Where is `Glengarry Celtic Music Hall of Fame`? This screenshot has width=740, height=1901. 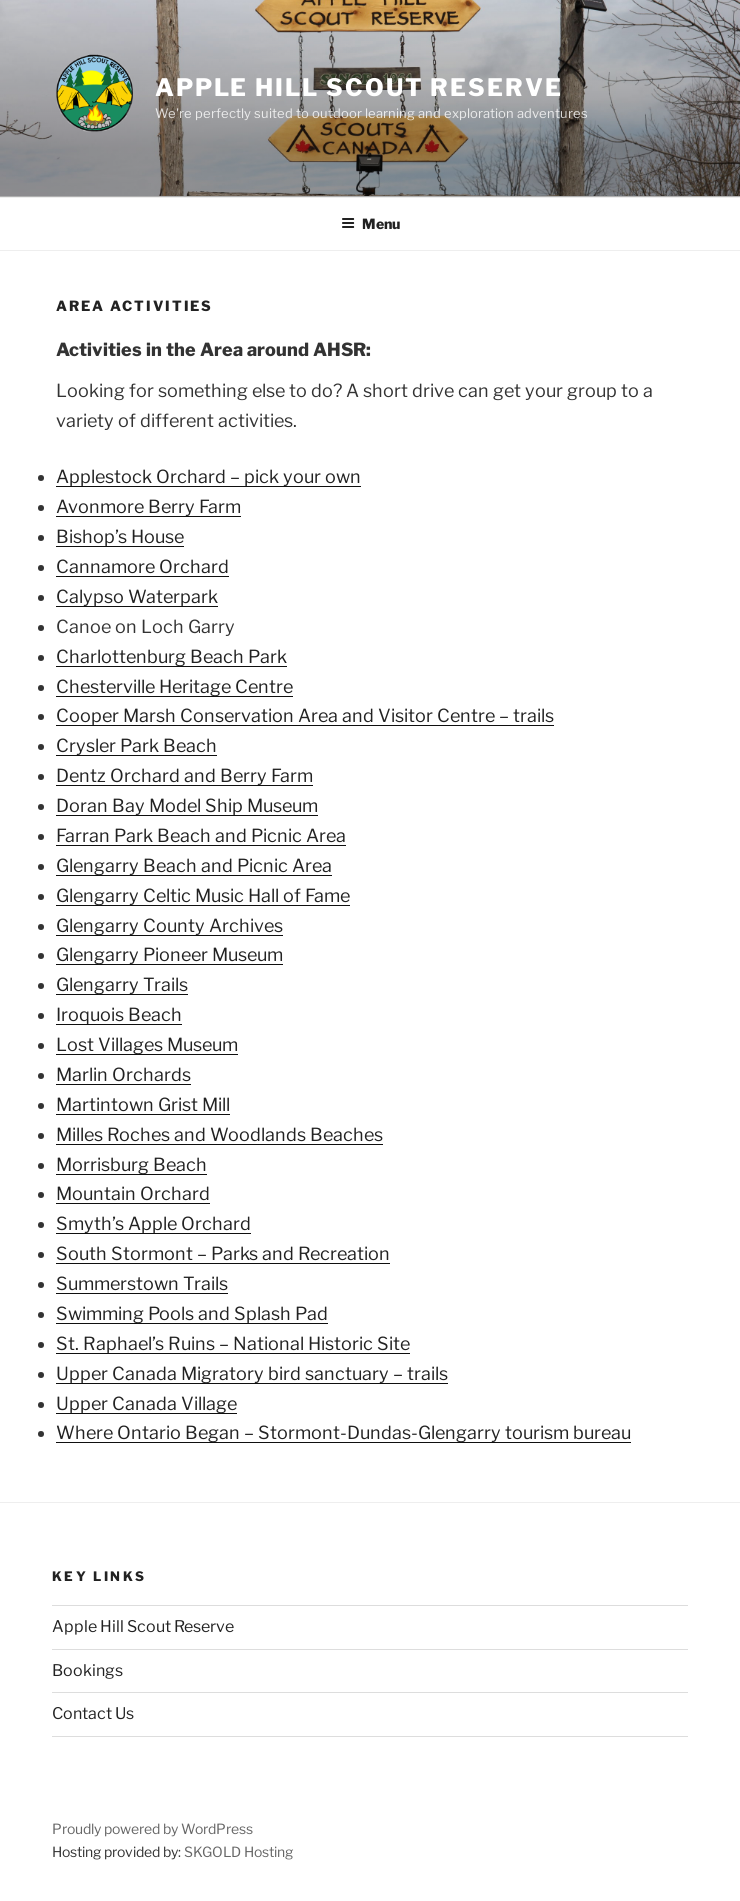
Glengarry Celtic Music Hall of Fame is located at coordinates (203, 895).